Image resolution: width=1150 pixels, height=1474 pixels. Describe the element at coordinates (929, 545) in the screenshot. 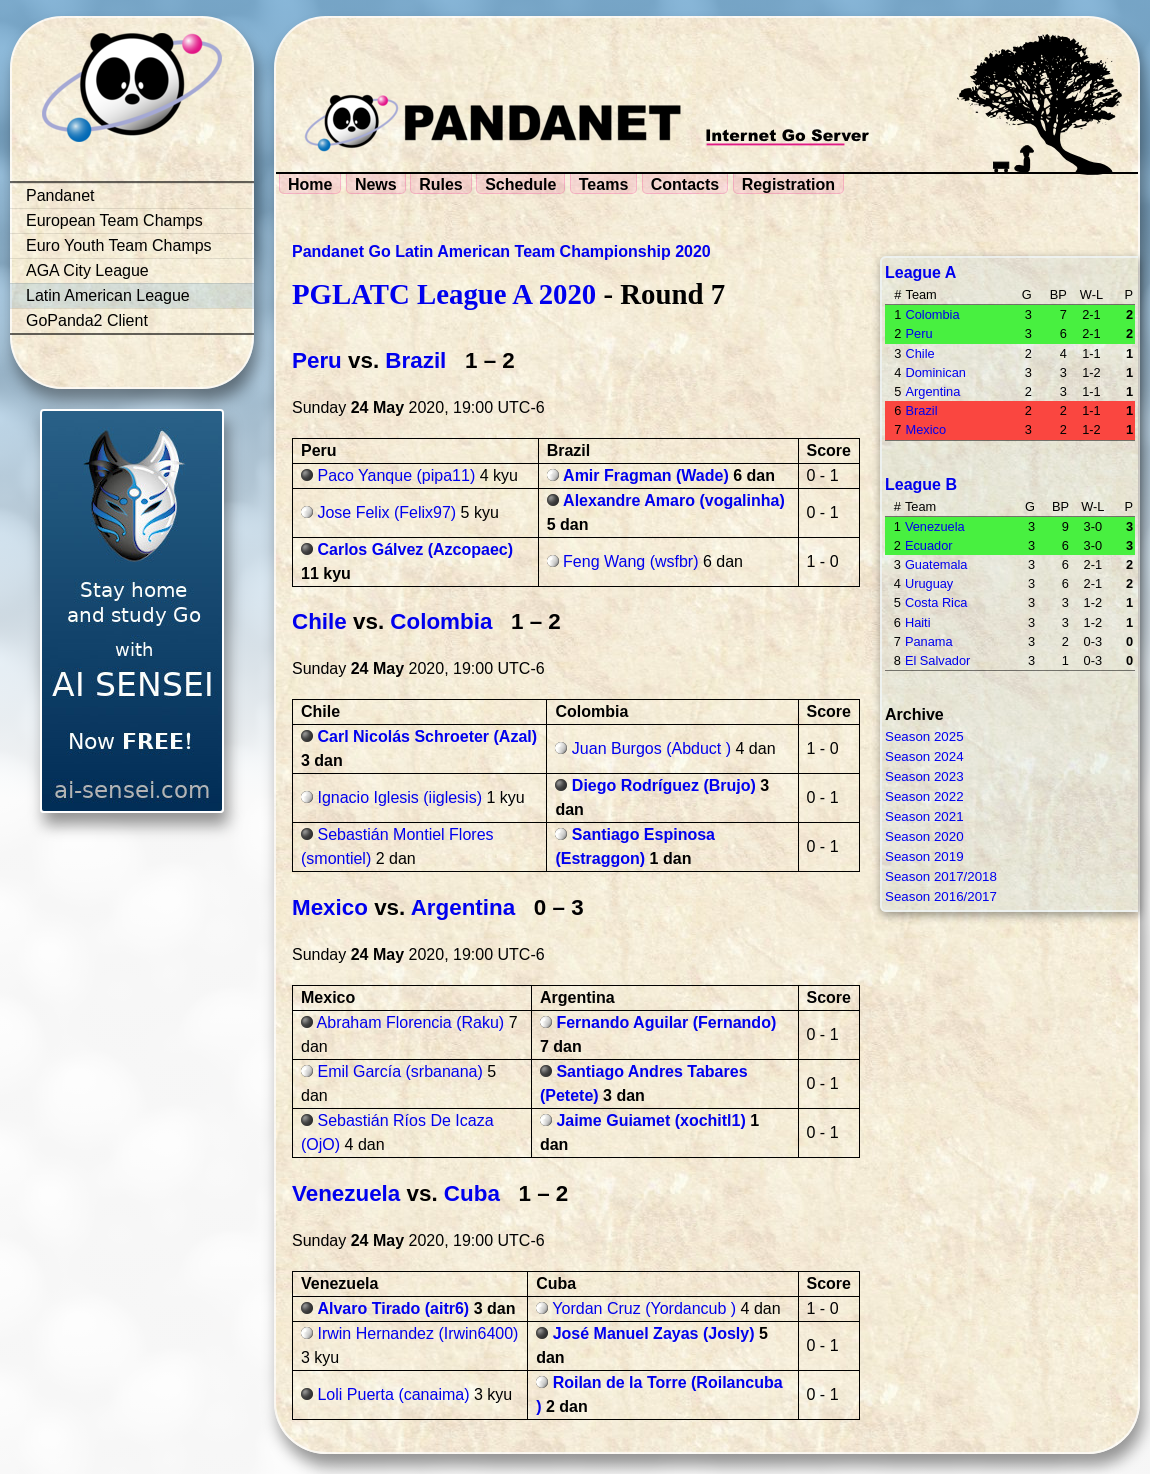

I see `Ecuador` at that location.